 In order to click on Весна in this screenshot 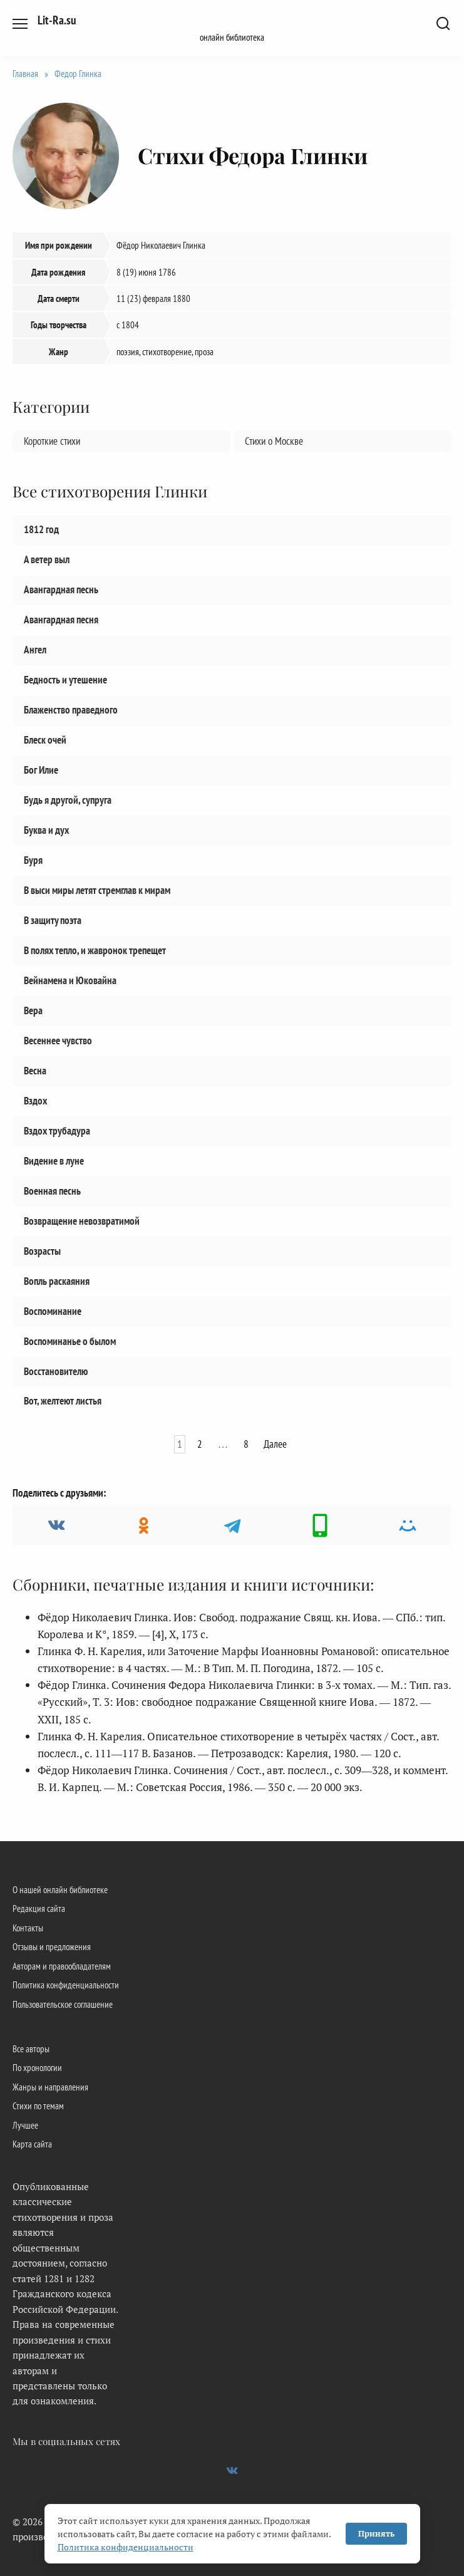, I will do `click(35, 1070)`.